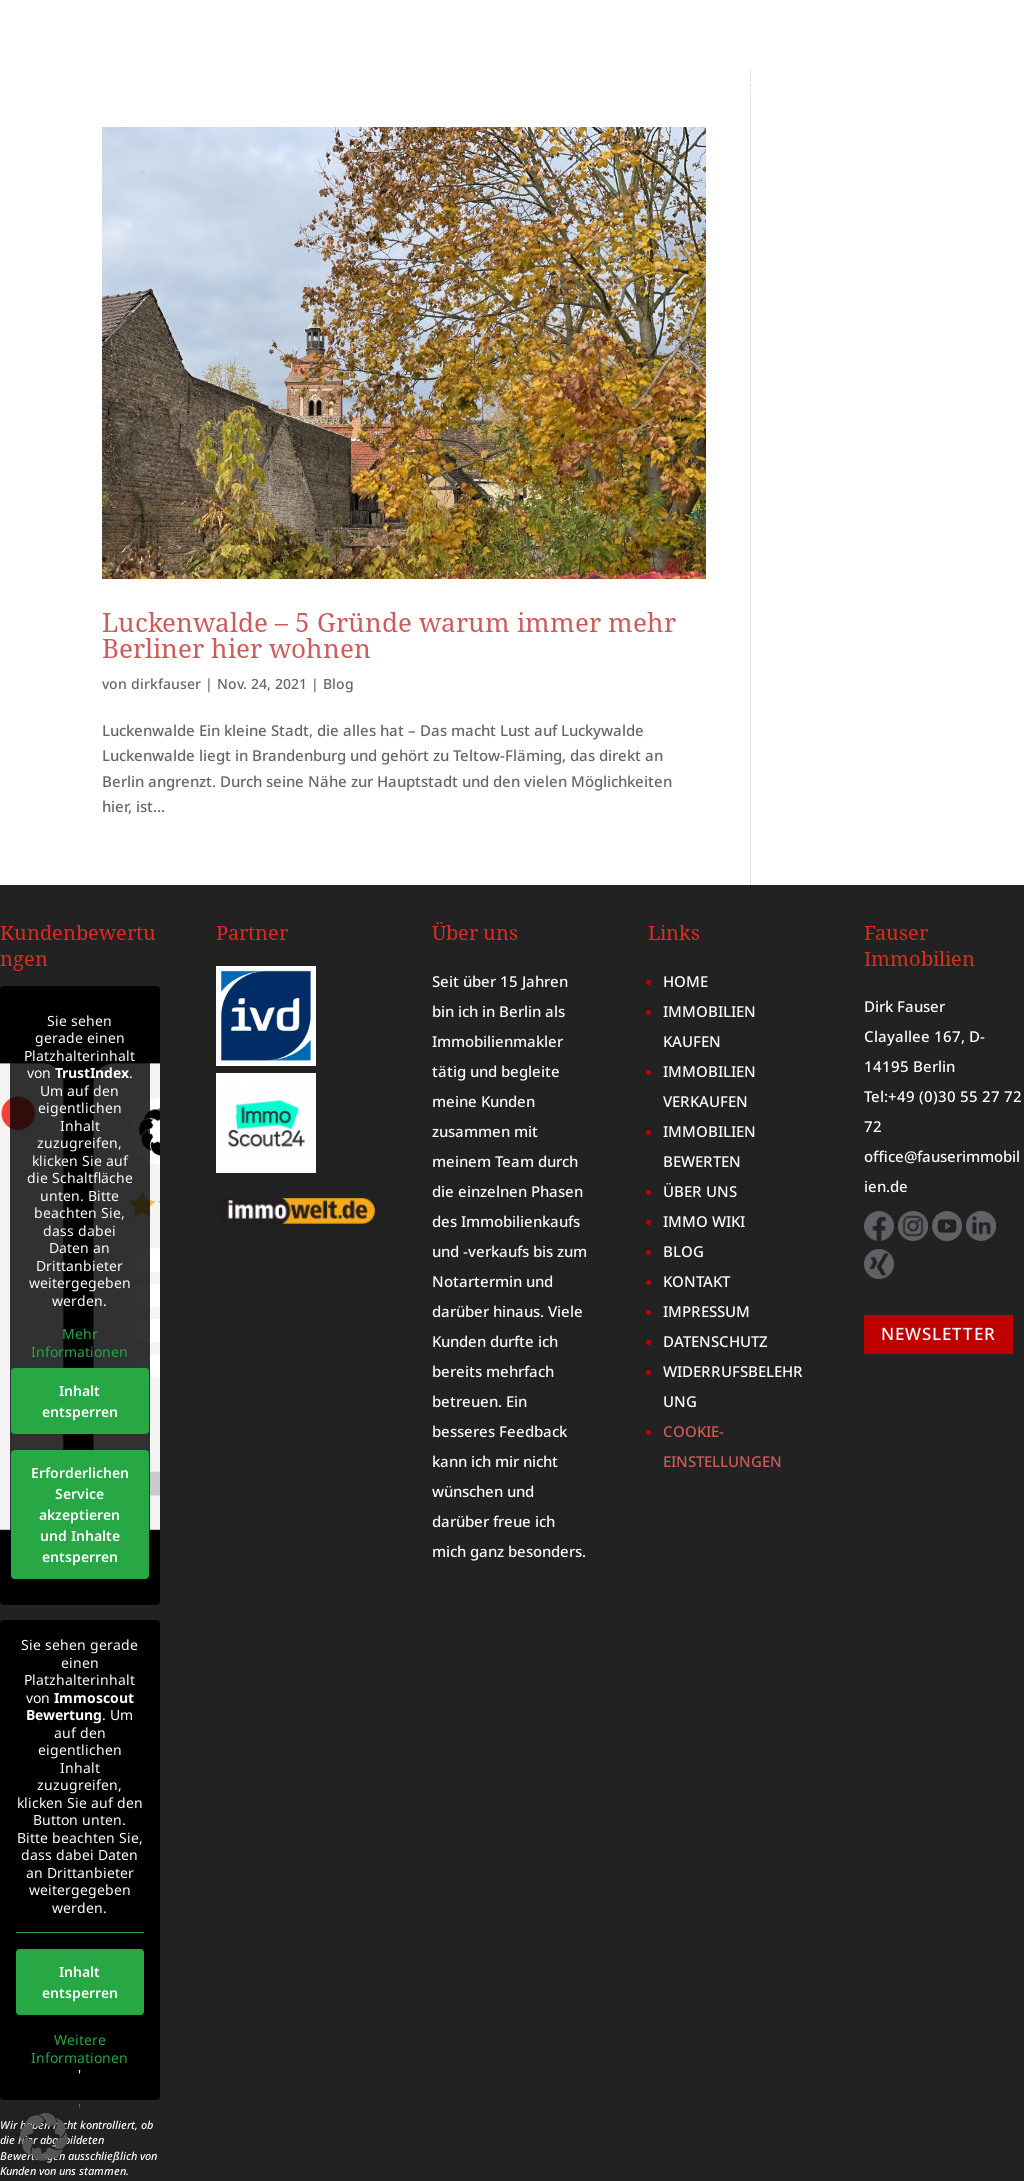  What do you see at coordinates (166, 614) in the screenshot?
I see `dirkfauser` at bounding box center [166, 614].